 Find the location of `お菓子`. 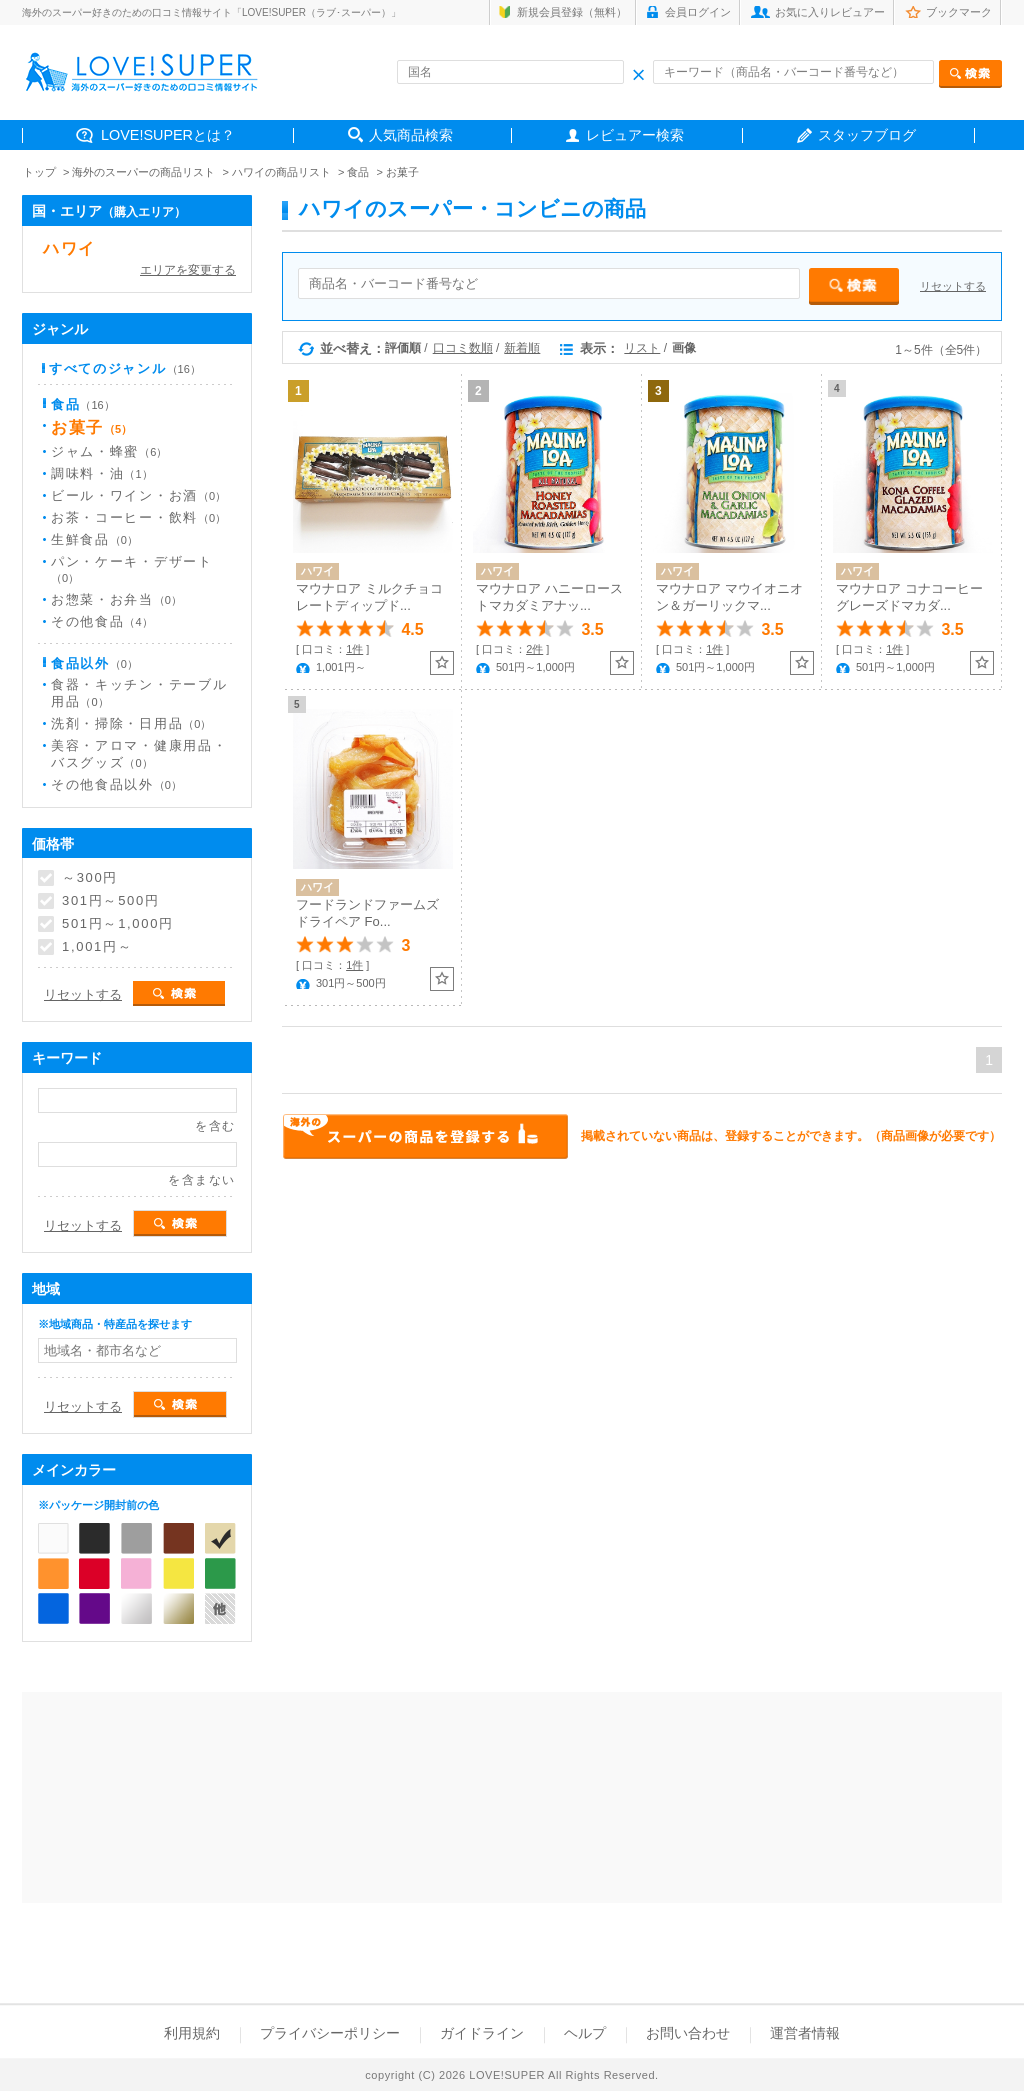

お菓子 is located at coordinates (402, 172).